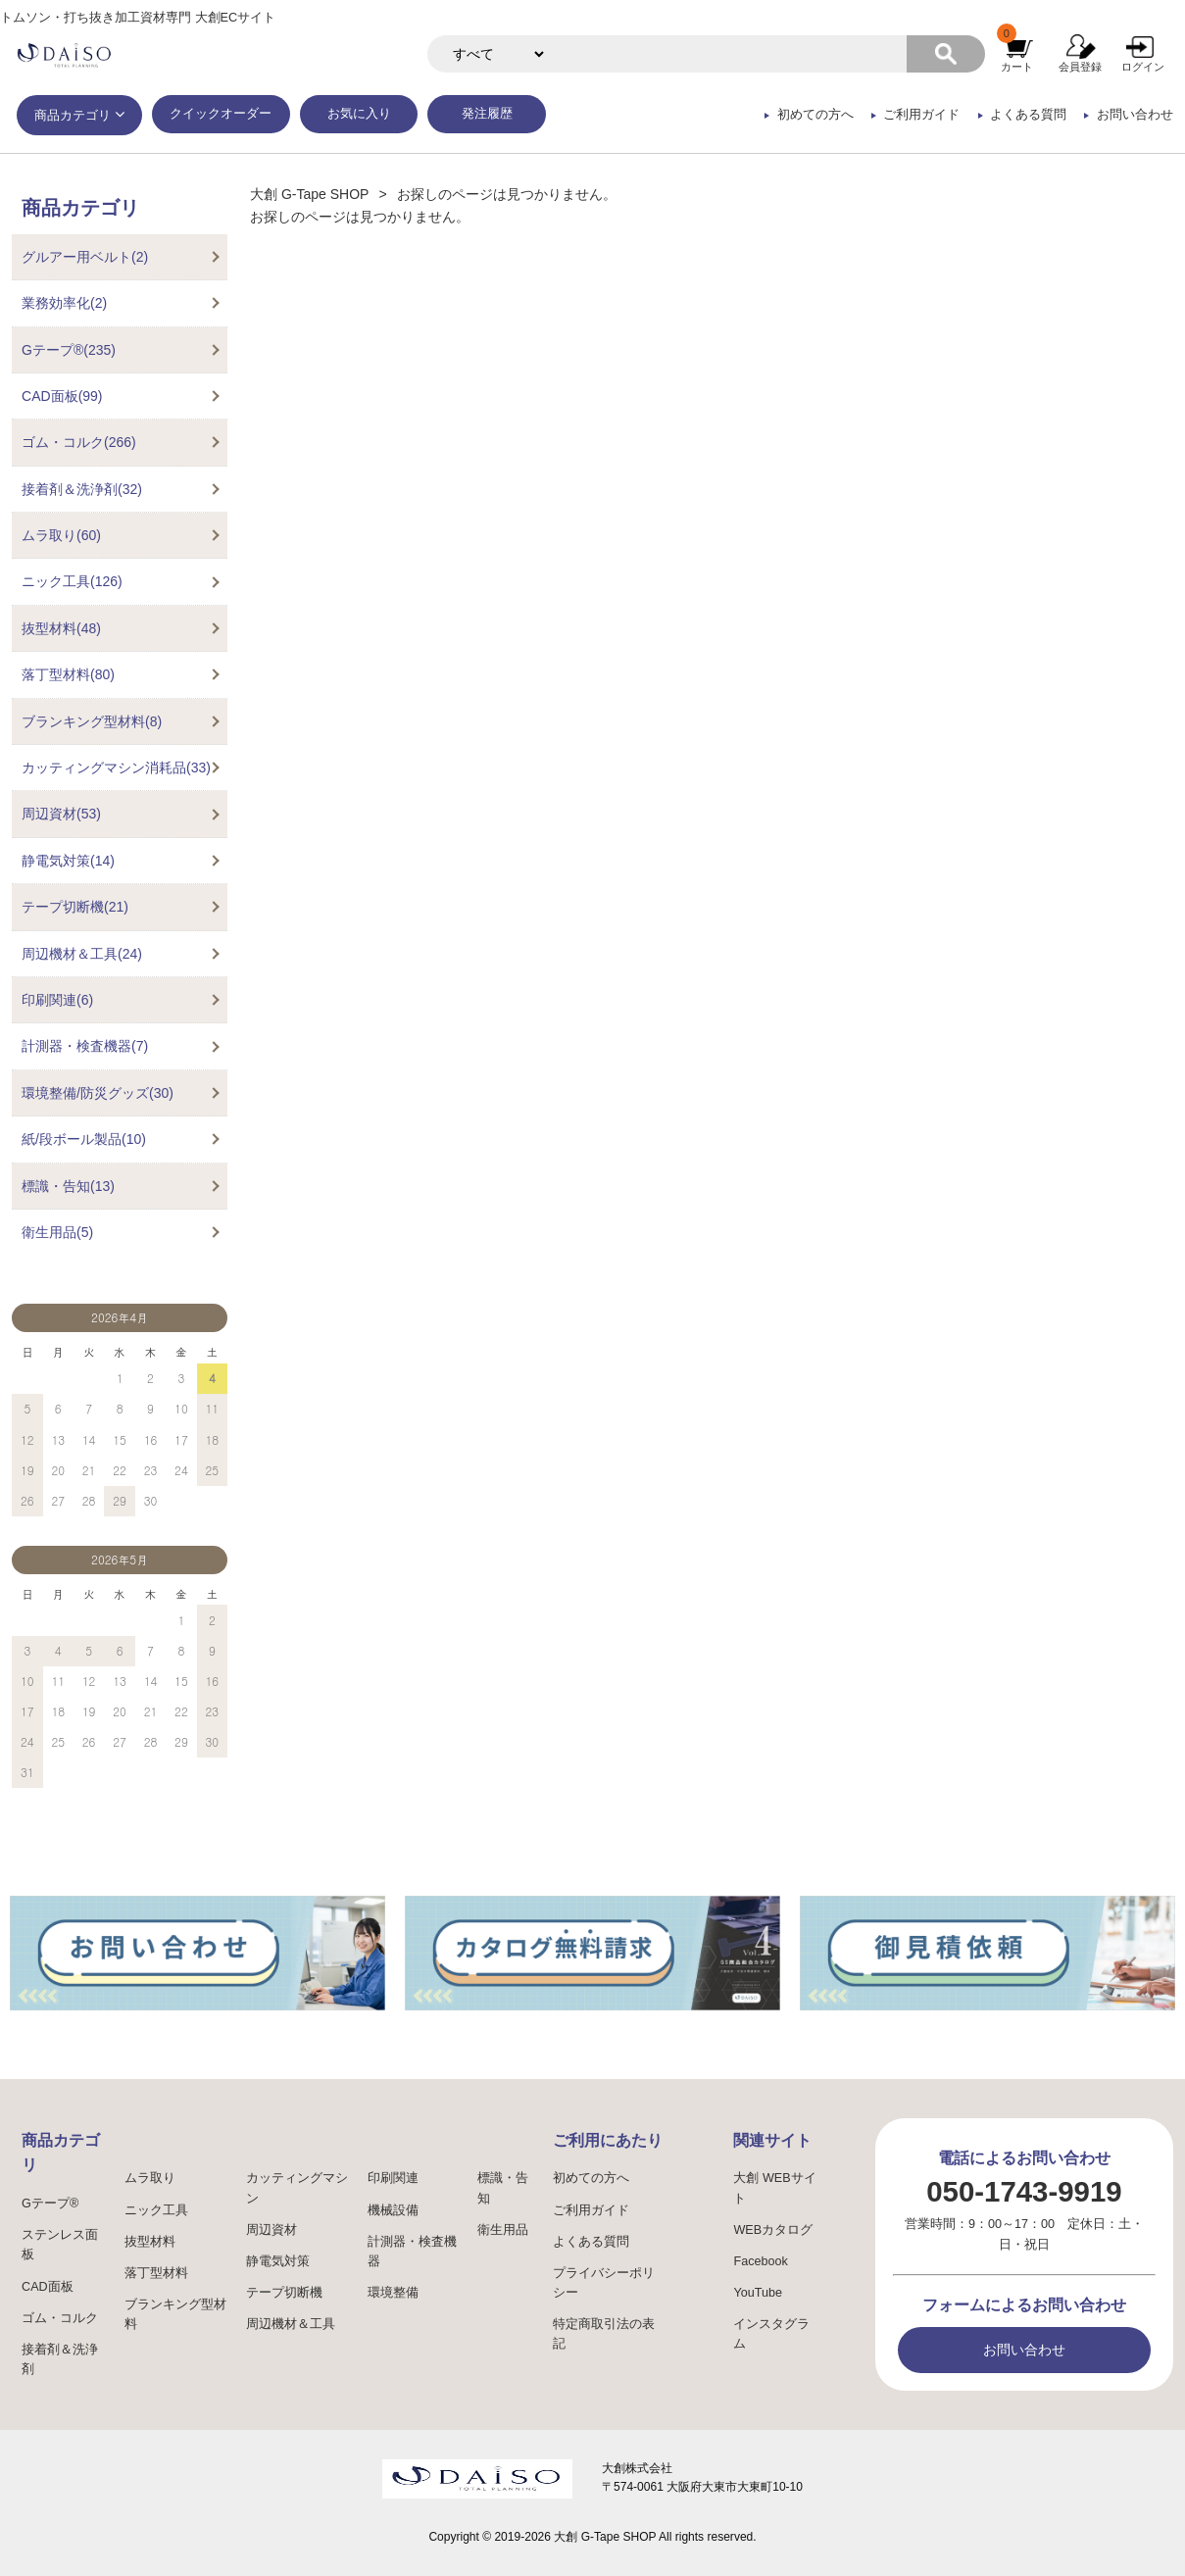  What do you see at coordinates (393, 2178) in the screenshot?
I see `印刷関連` at bounding box center [393, 2178].